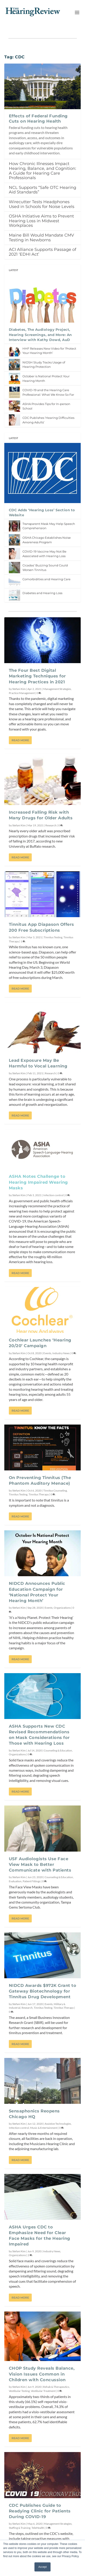  I want to click on Counseling & Education, so click(58, 1750).